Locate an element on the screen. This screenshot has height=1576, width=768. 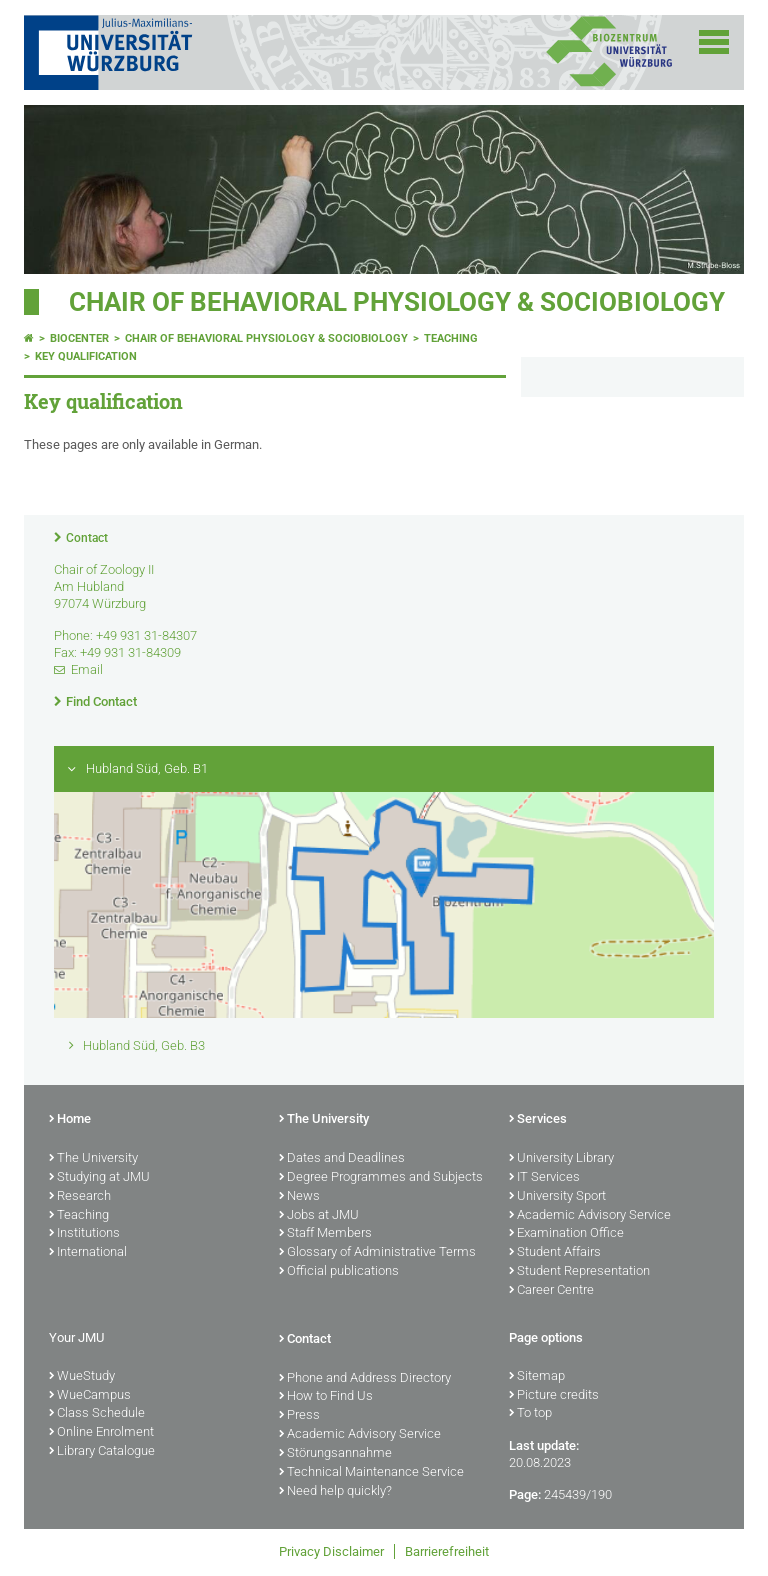
Studying at JMU is located at coordinates (99, 1178).